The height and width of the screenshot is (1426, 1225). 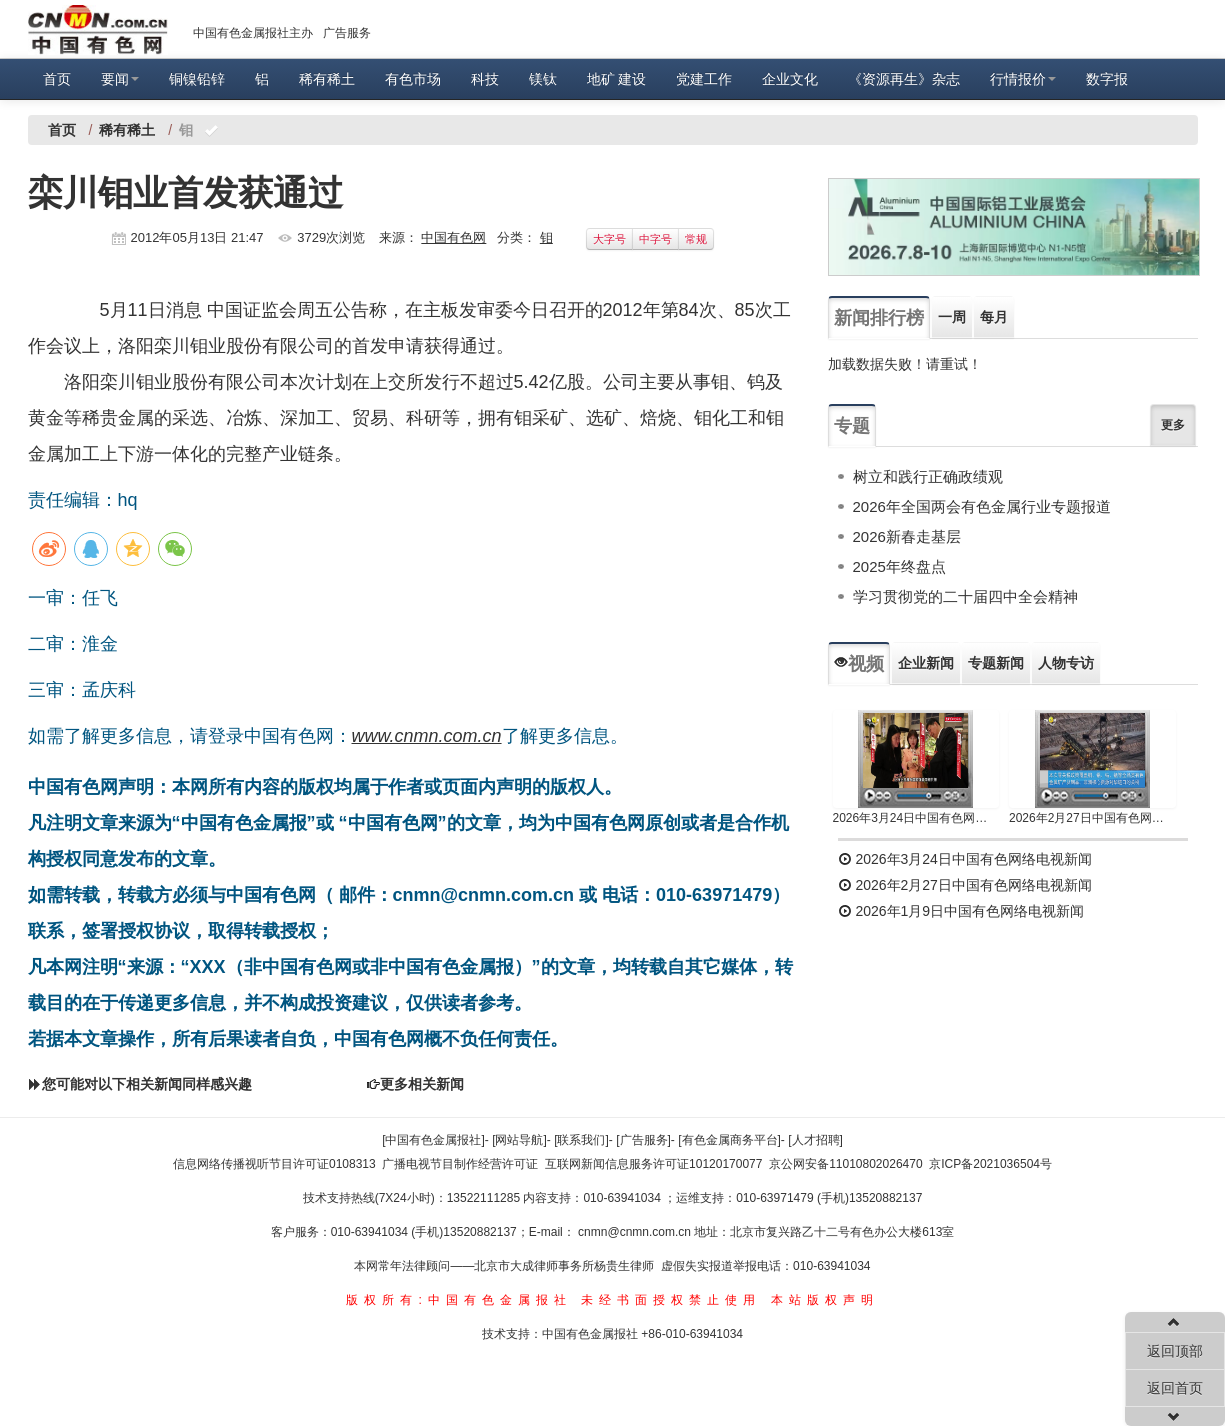 What do you see at coordinates (460, 1164) in the screenshot?
I see `广播电视节目制作经营许可证` at bounding box center [460, 1164].